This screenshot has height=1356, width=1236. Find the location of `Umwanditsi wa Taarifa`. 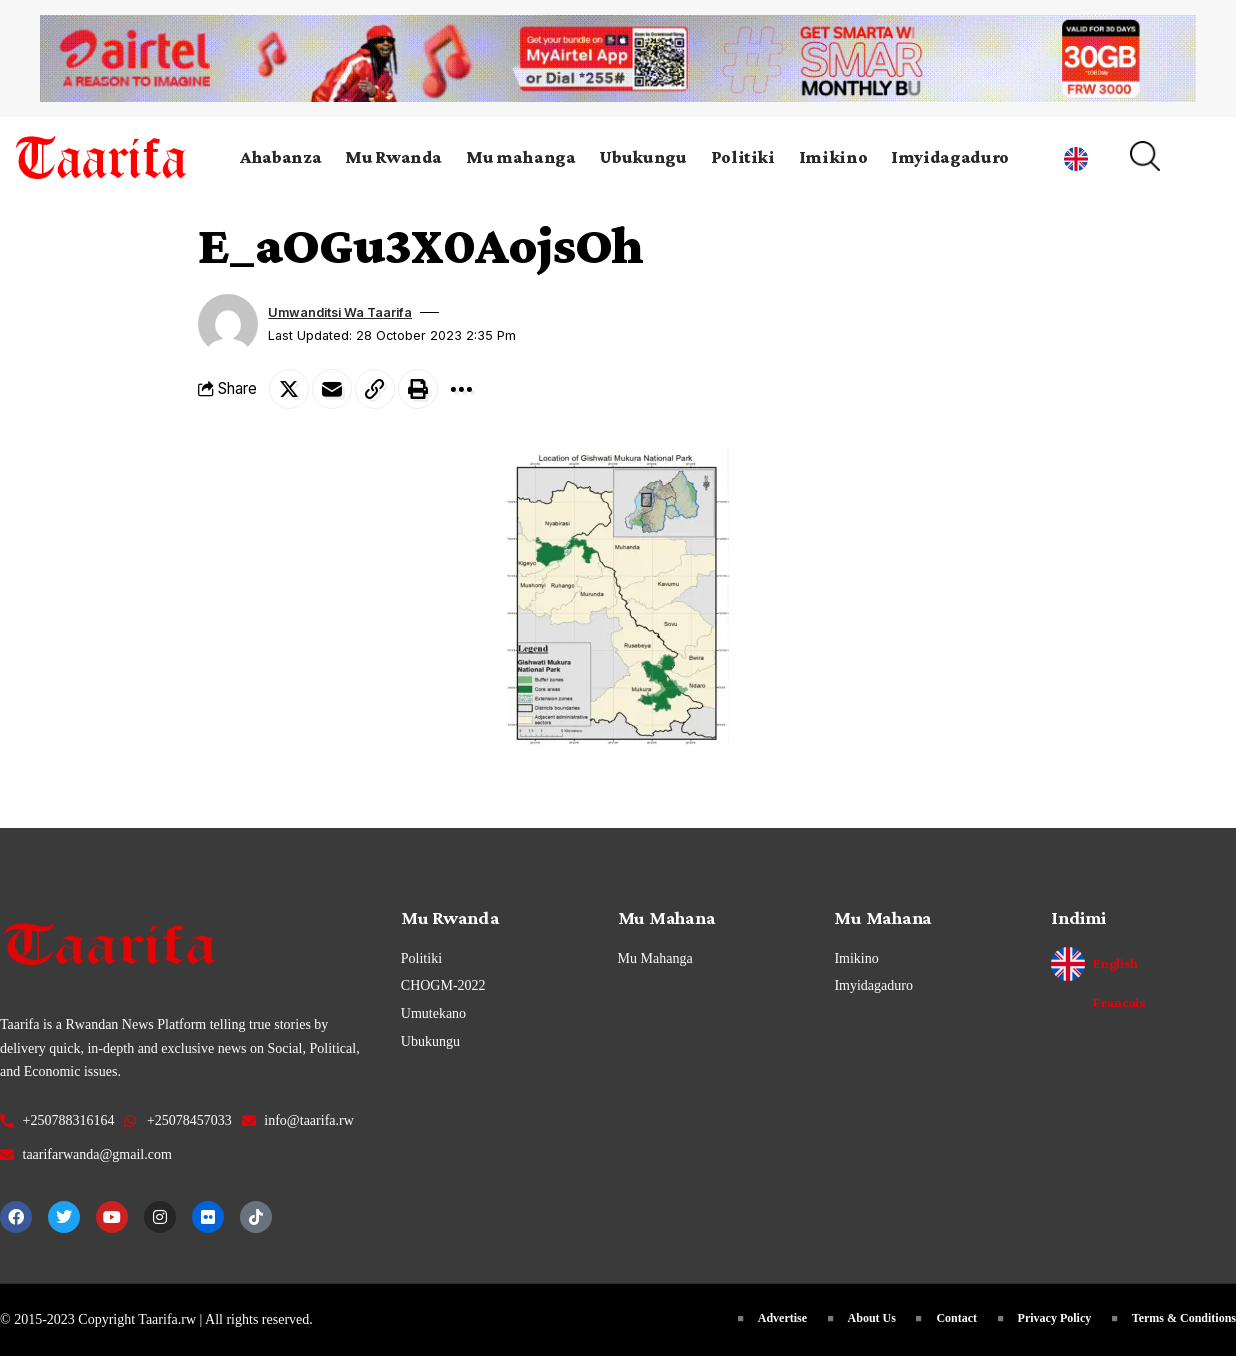

Umwanditsi wa Taarifa is located at coordinates (340, 312).